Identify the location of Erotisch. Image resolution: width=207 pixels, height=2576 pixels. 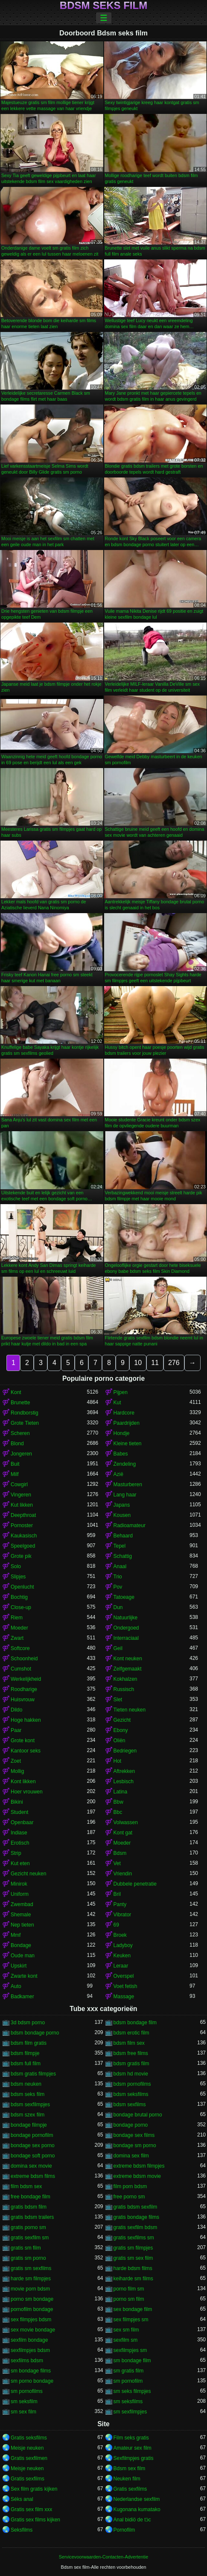
(20, 1843).